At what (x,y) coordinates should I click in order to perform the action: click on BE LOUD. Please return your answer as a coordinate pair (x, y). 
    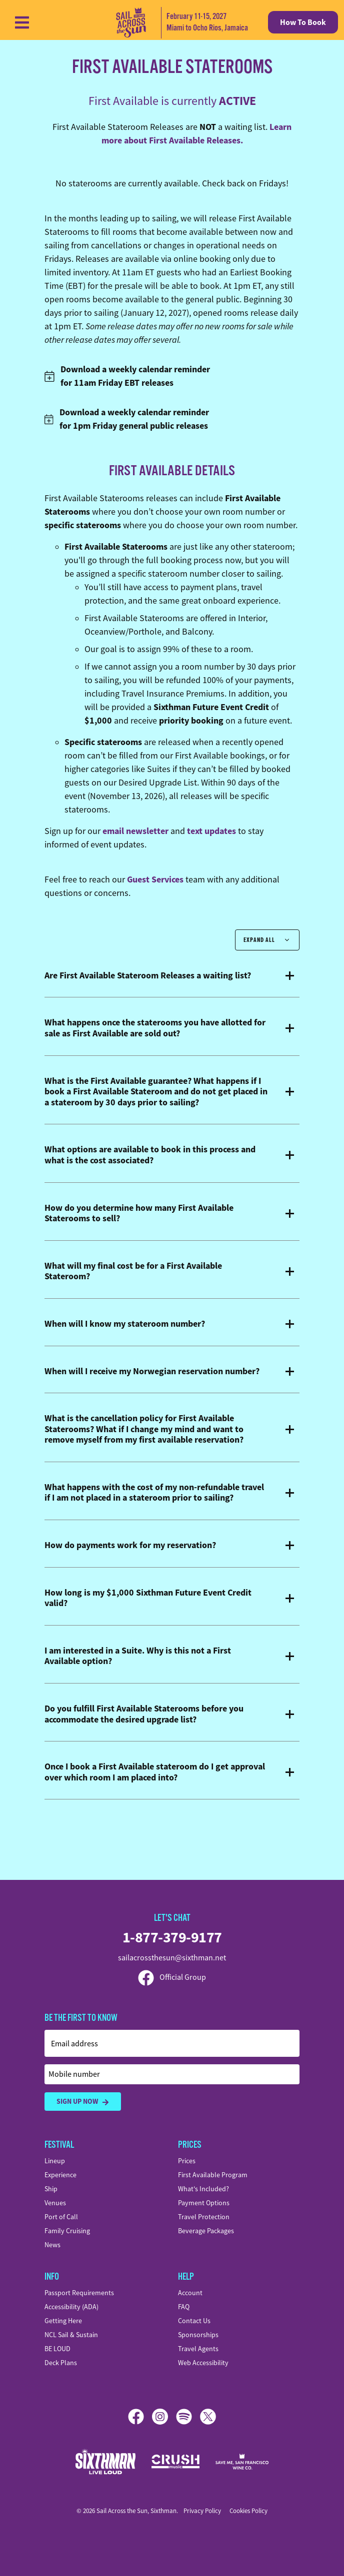
    Looking at the image, I should click on (57, 2348).